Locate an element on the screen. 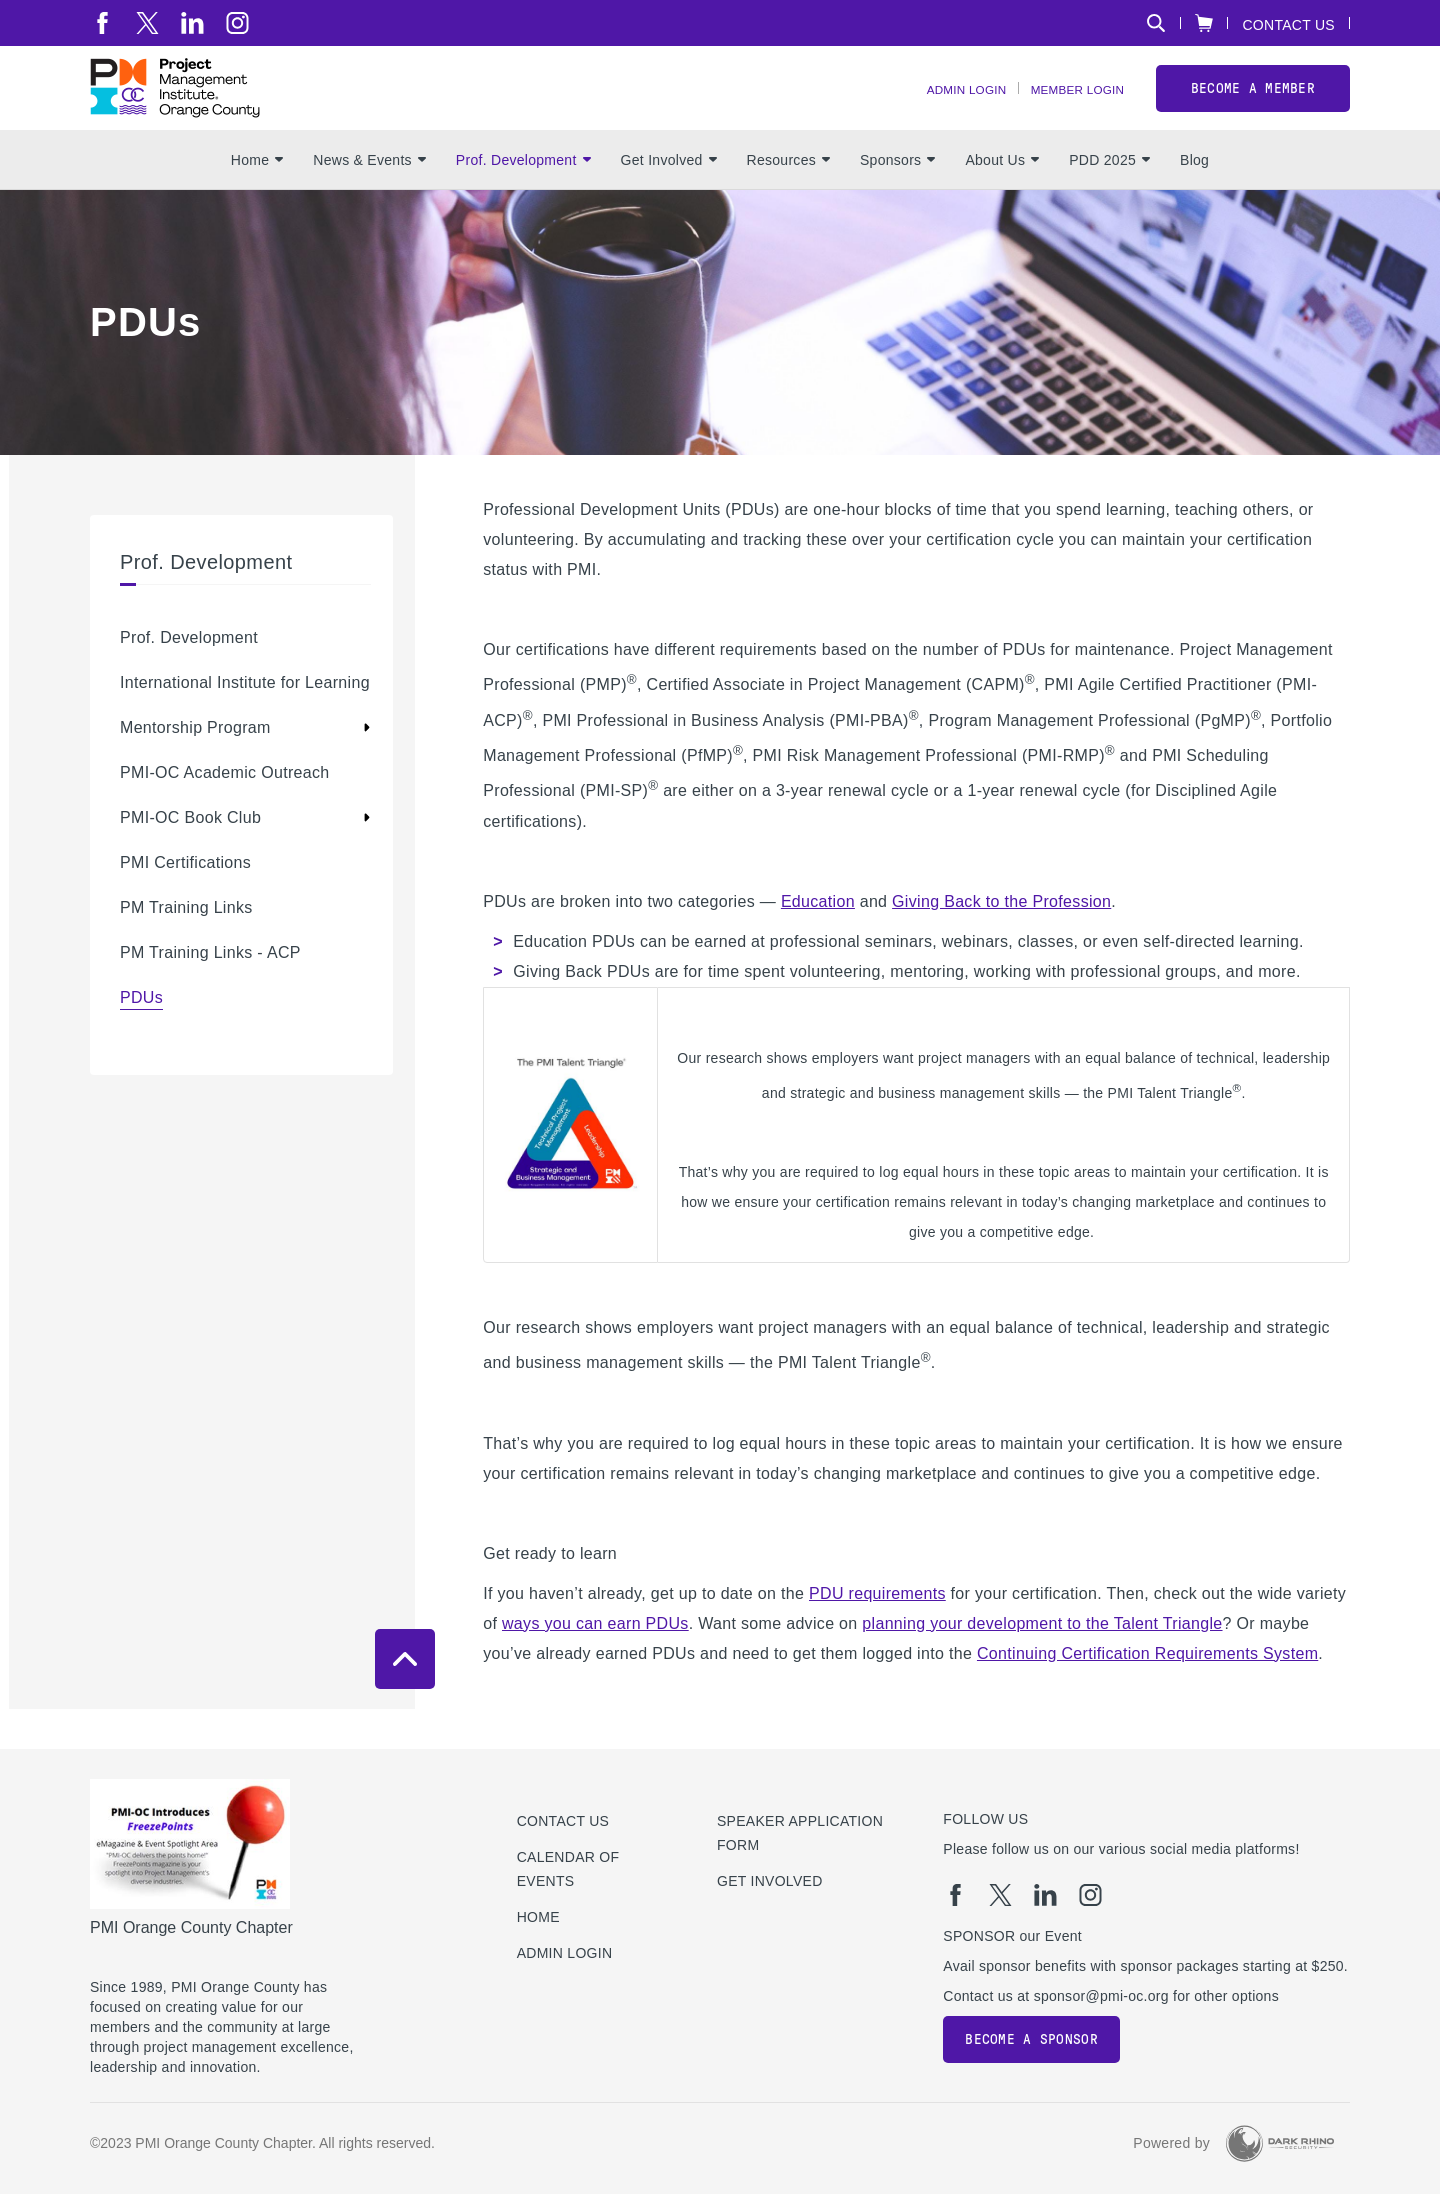  ways you can earn PDUs is located at coordinates (595, 1663).